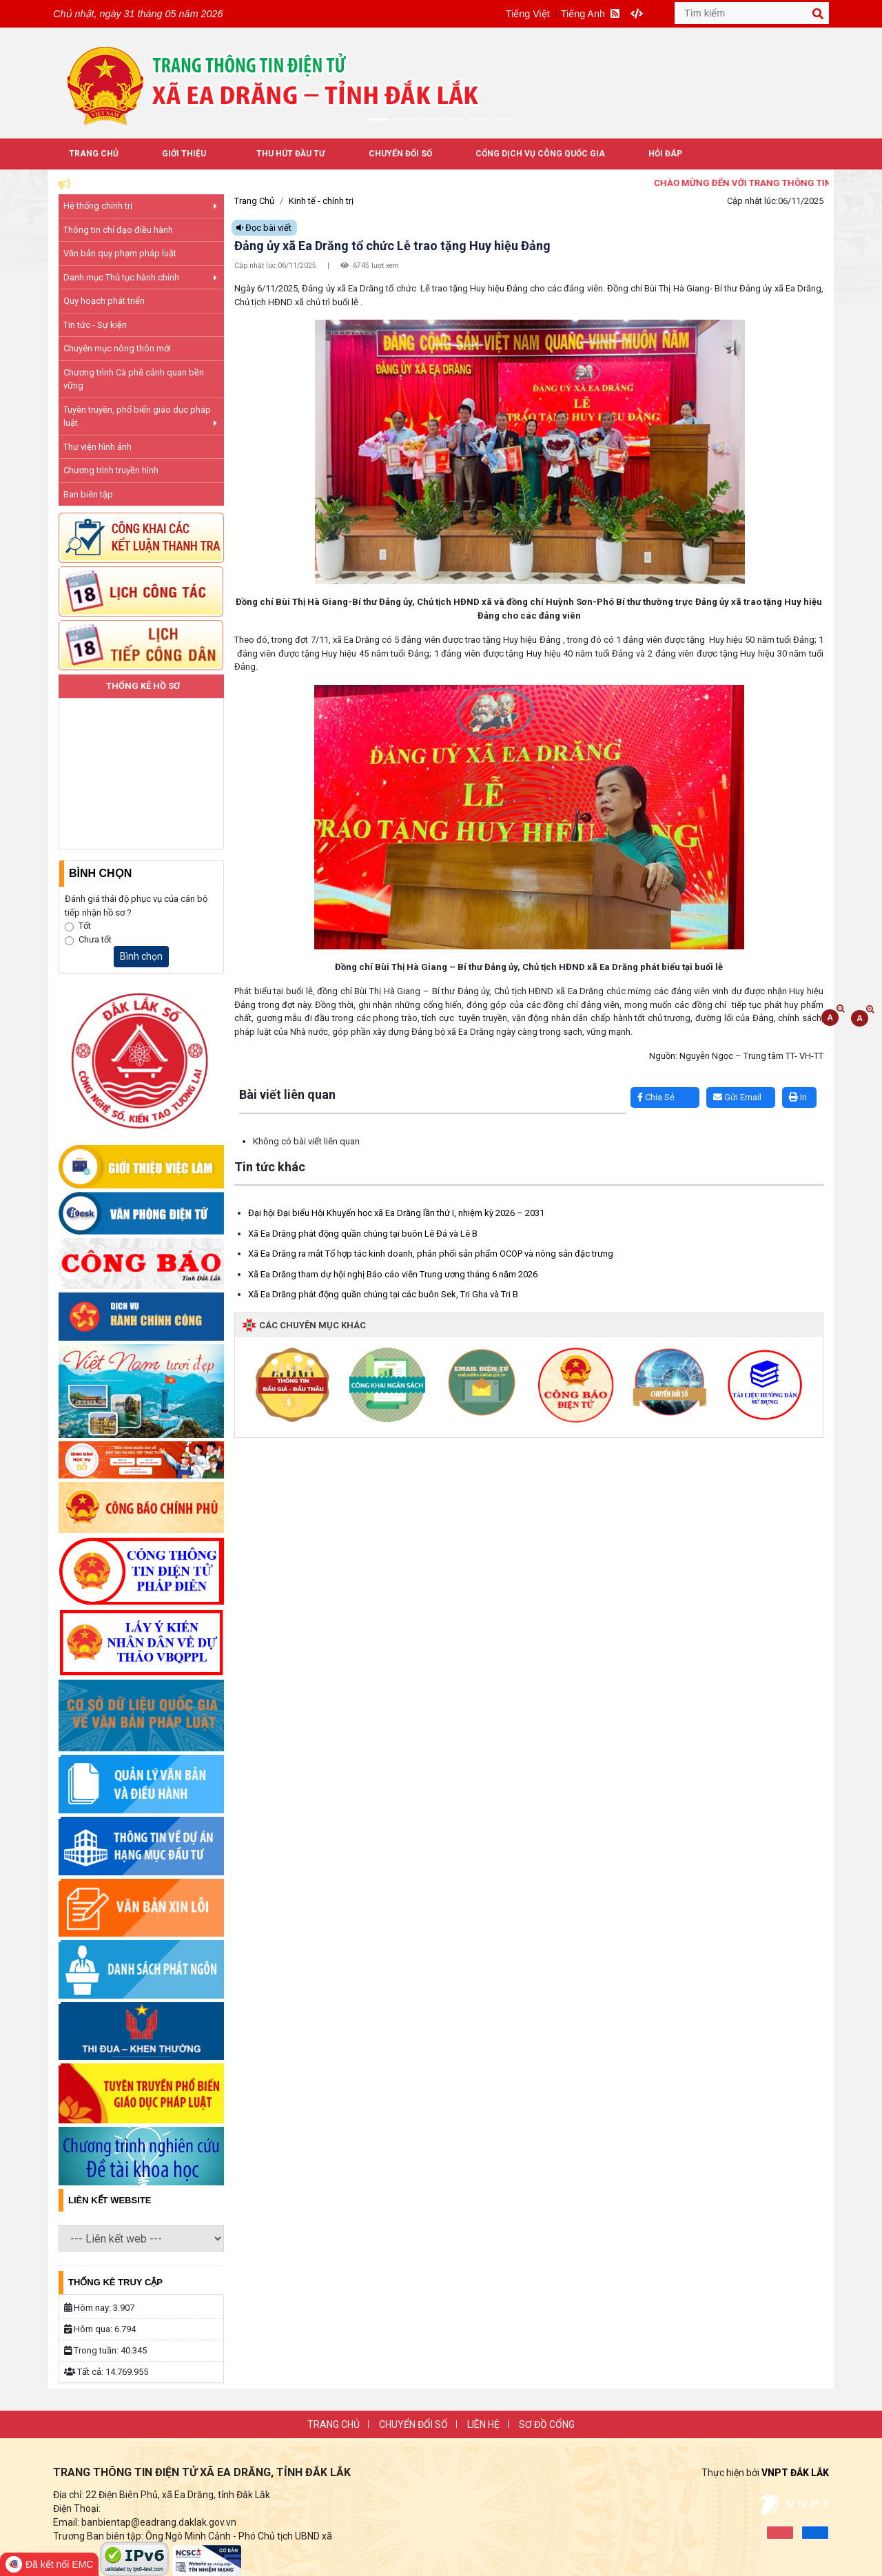 The width and height of the screenshot is (882, 2576). Describe the element at coordinates (483, 2424) in the screenshot. I see `Liên Hệ` at that location.